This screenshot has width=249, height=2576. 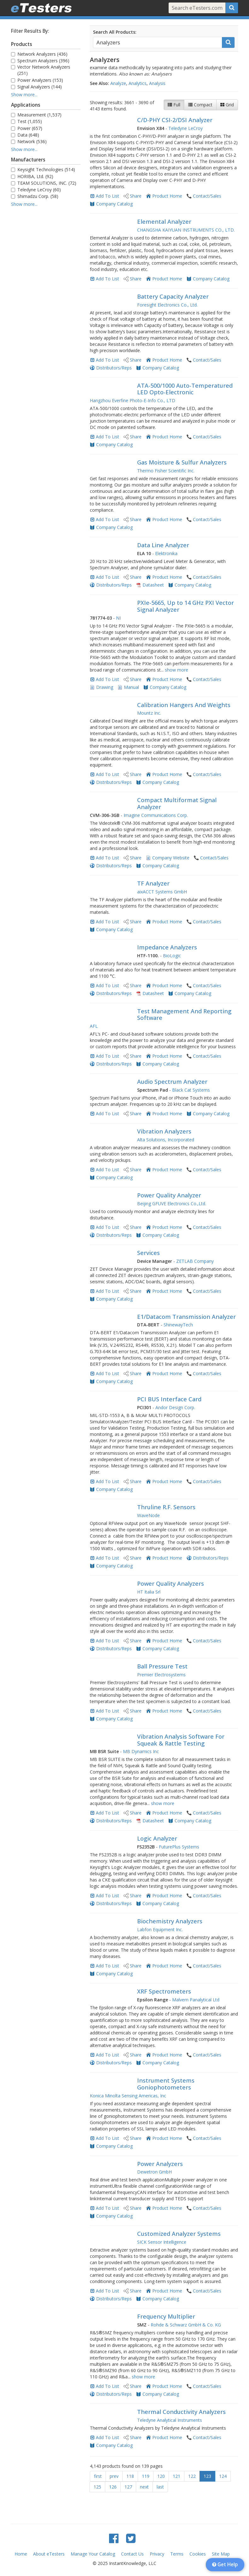 I want to click on Black Cat Systems, so click(x=191, y=1090).